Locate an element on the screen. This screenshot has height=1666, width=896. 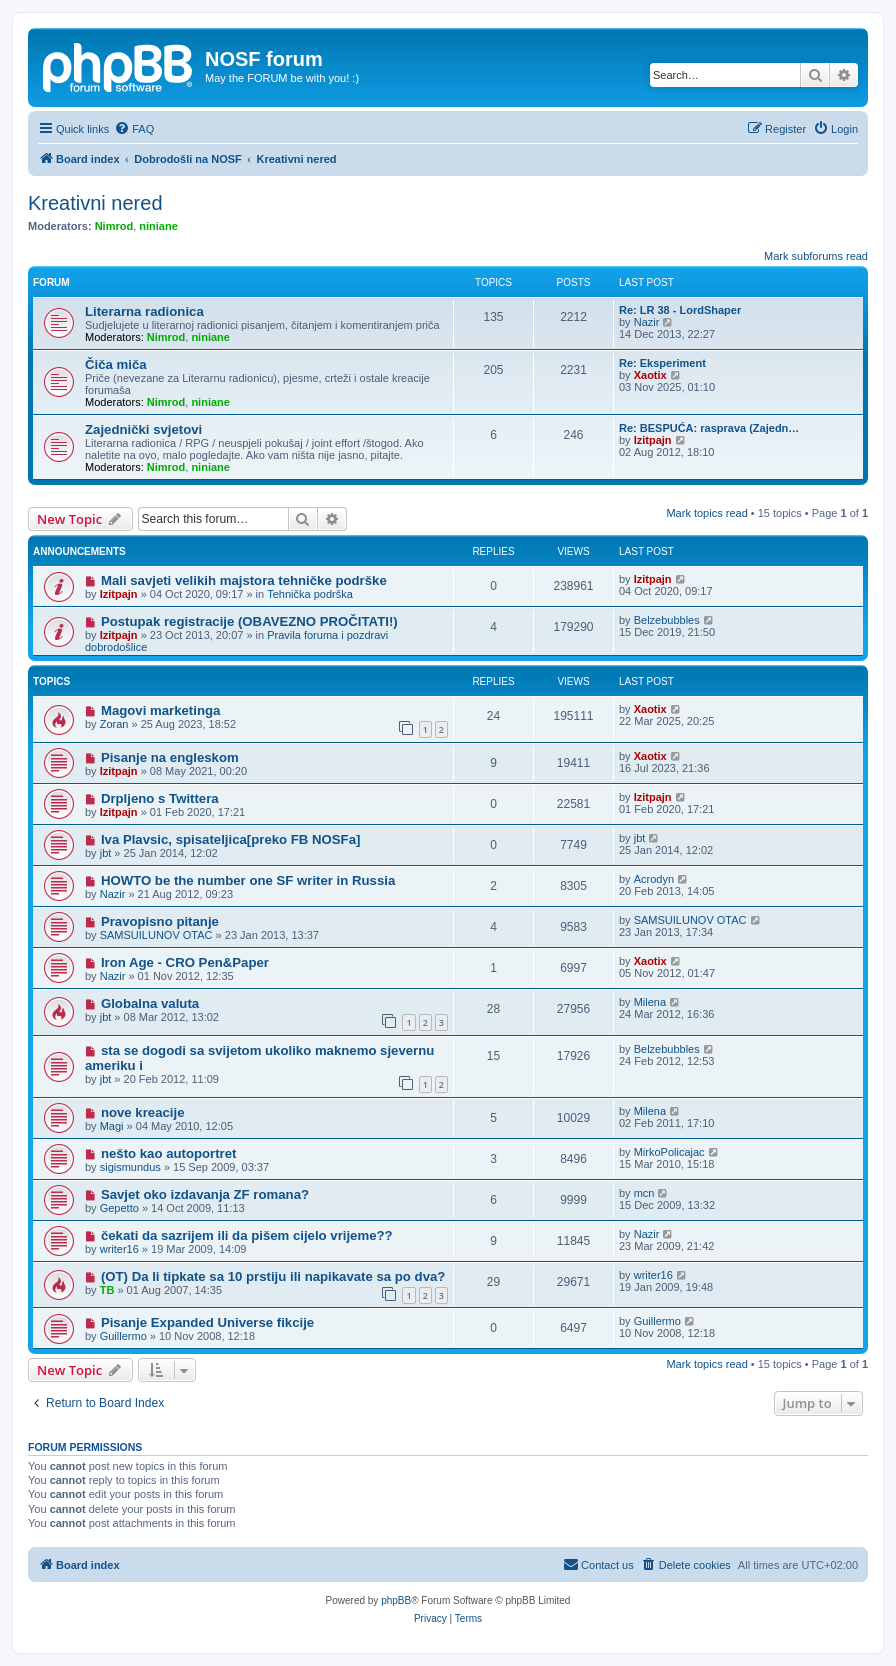
writer16 is located at coordinates (119, 1249).